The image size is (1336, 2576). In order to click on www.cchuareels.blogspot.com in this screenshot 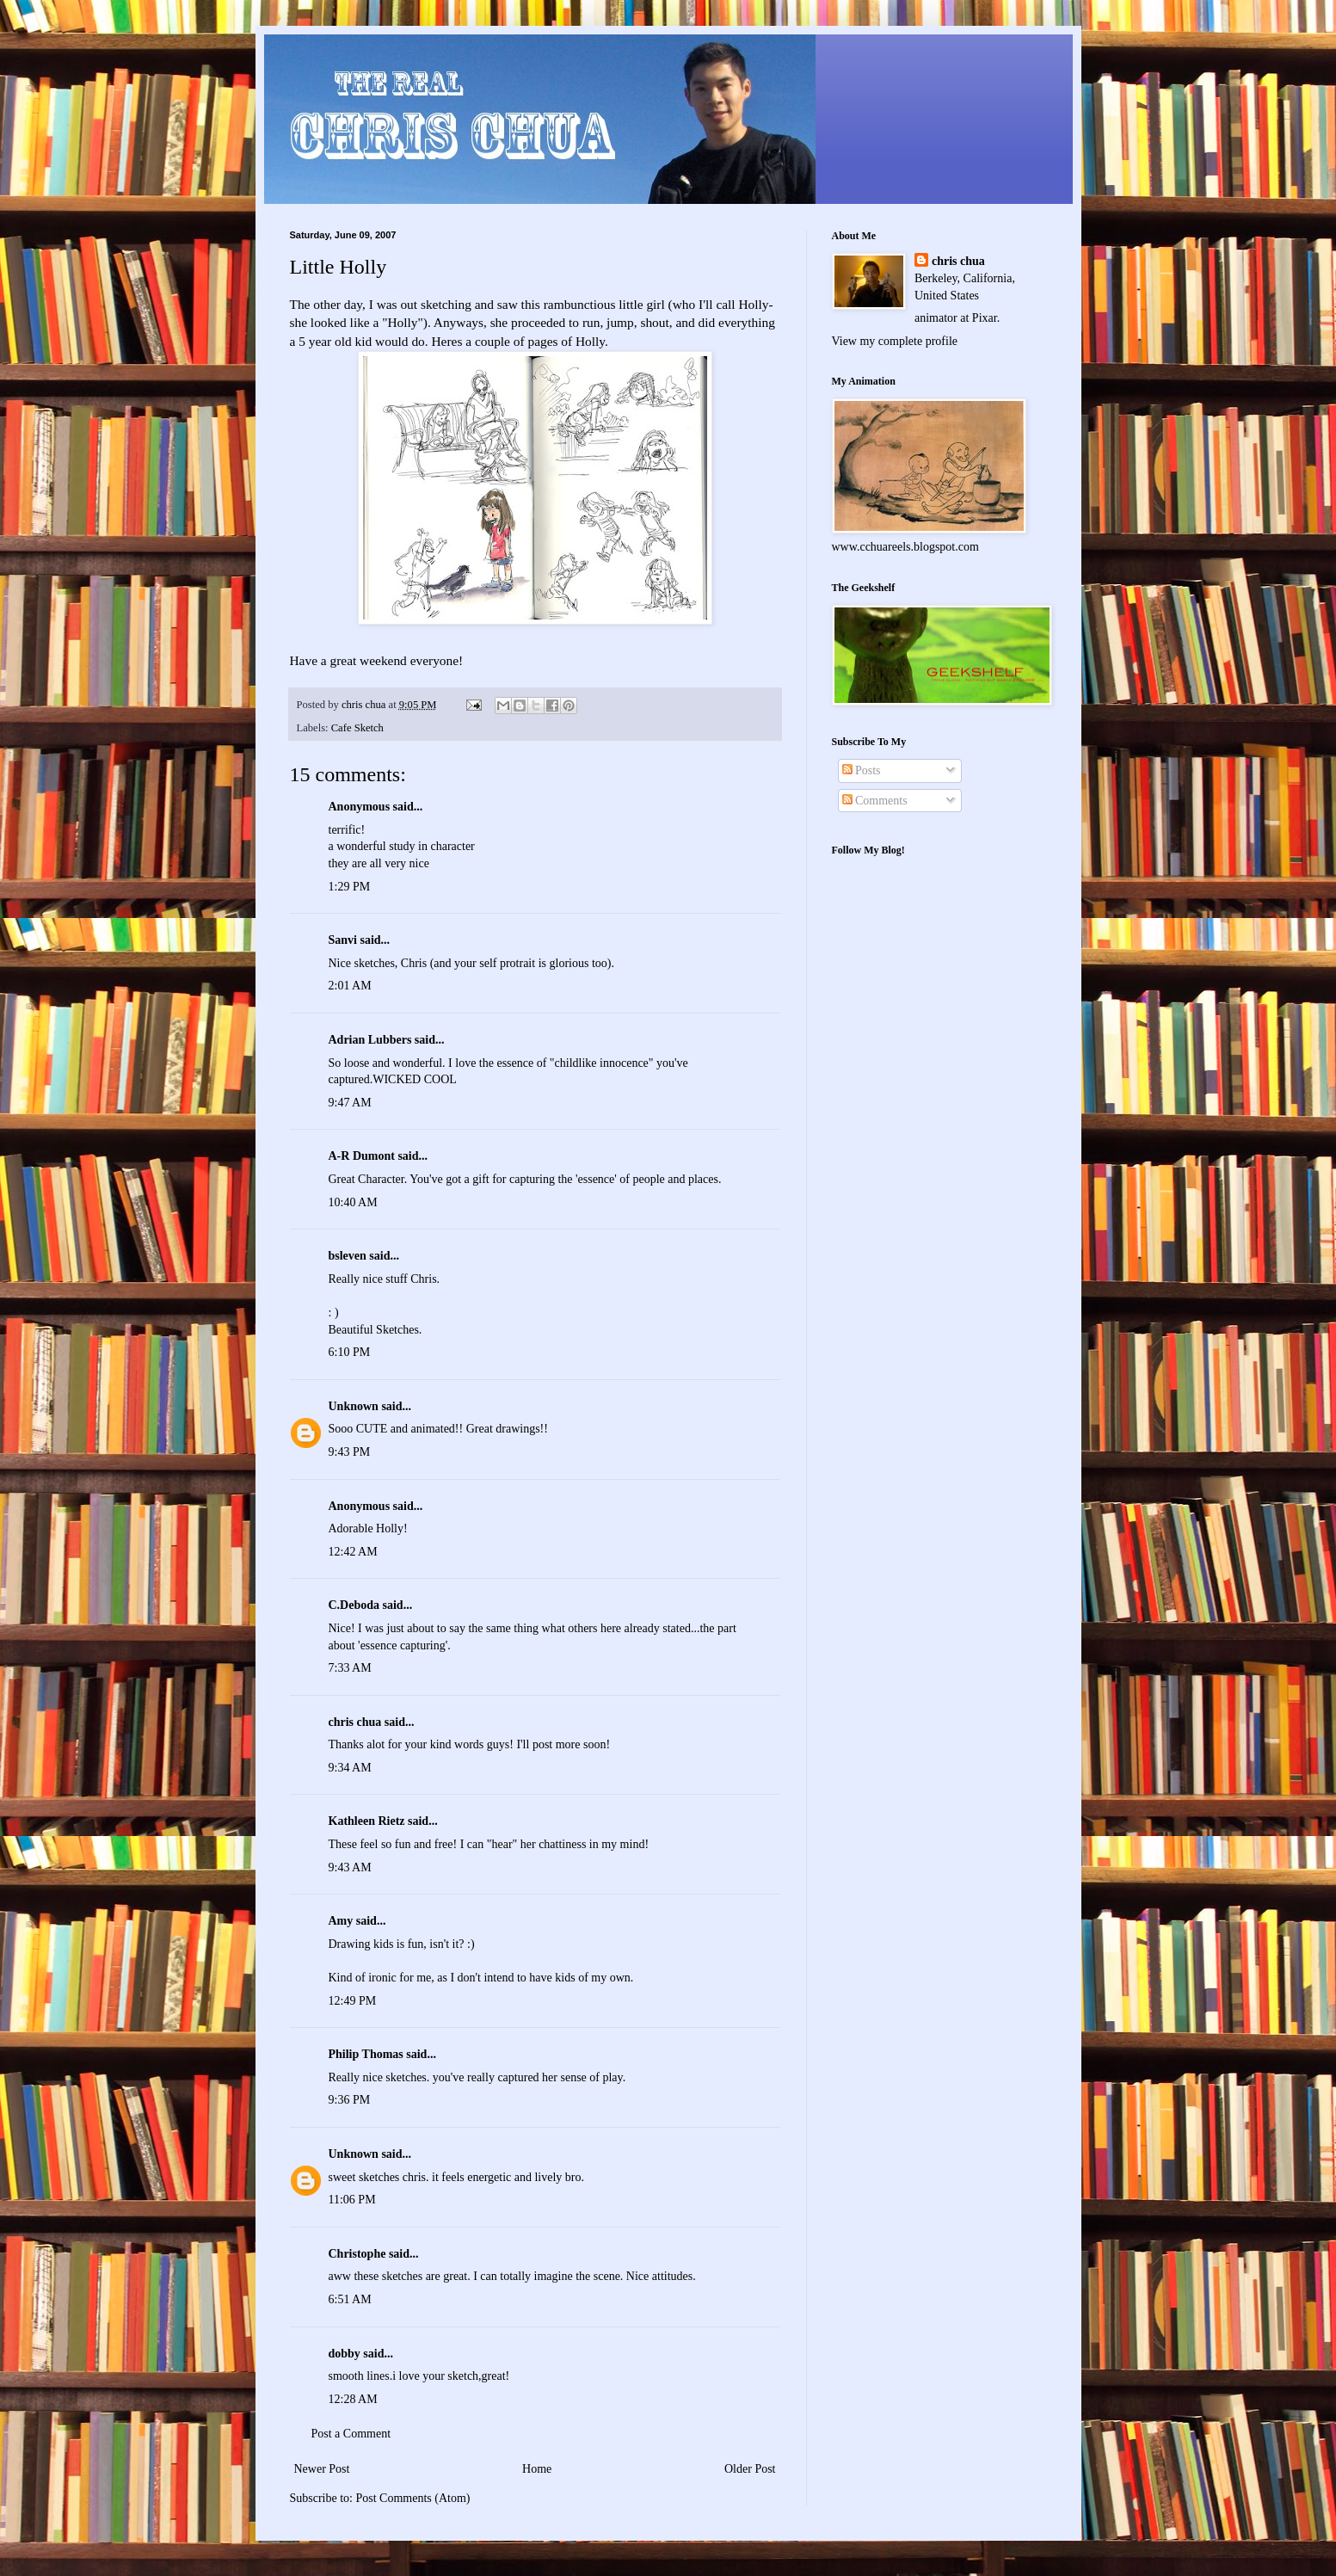, I will do `click(905, 546)`.